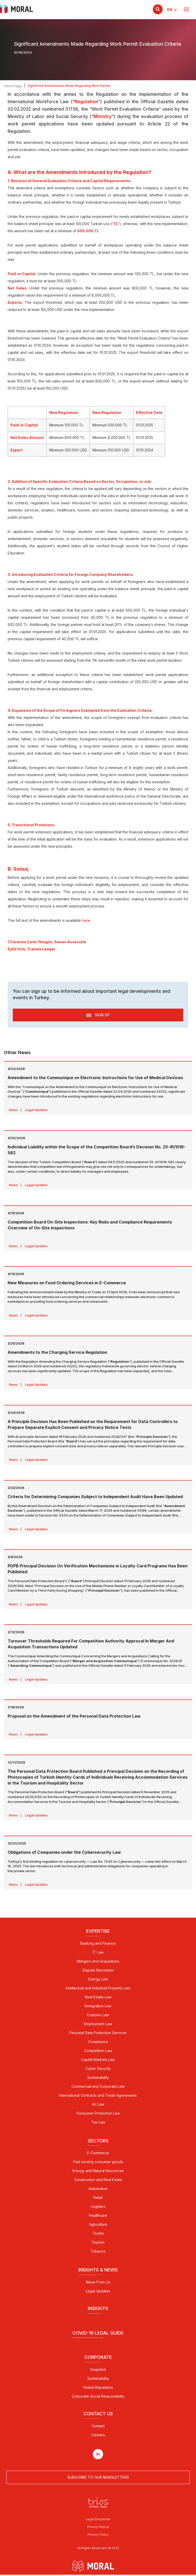 The width and height of the screenshot is (196, 2576). I want to click on here, so click(86, 920).